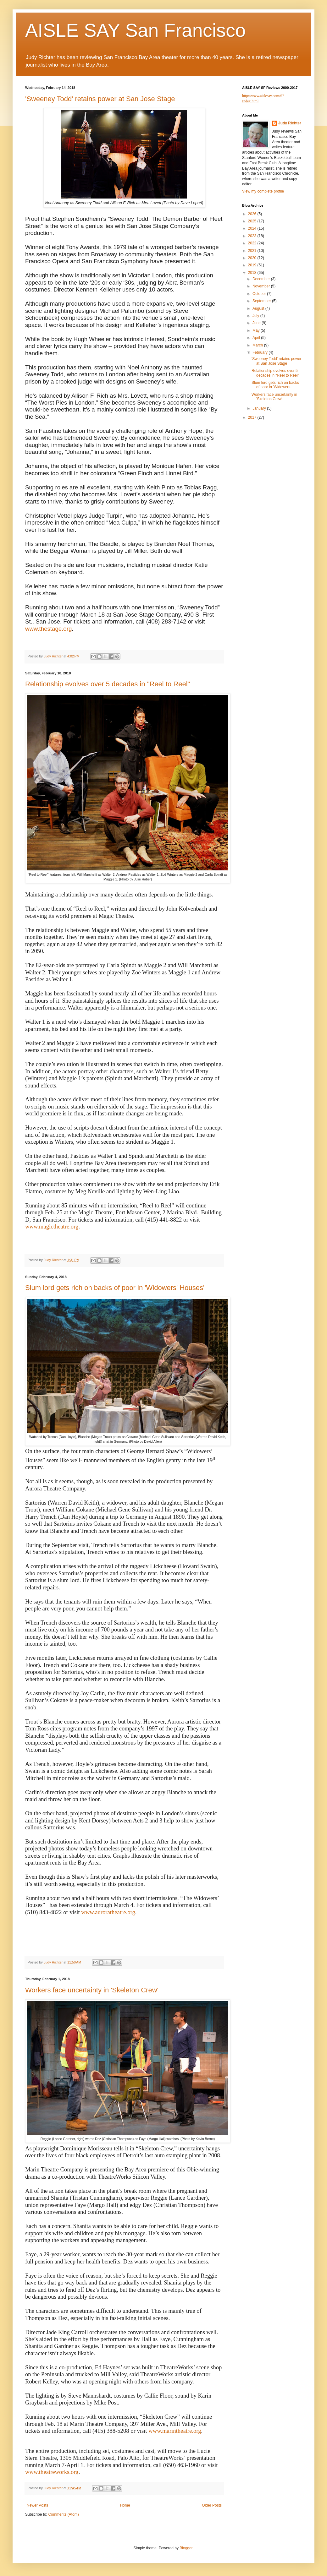 Image resolution: width=327 pixels, height=2576 pixels. Describe the element at coordinates (253, 258) in the screenshot. I see `2020` at that location.